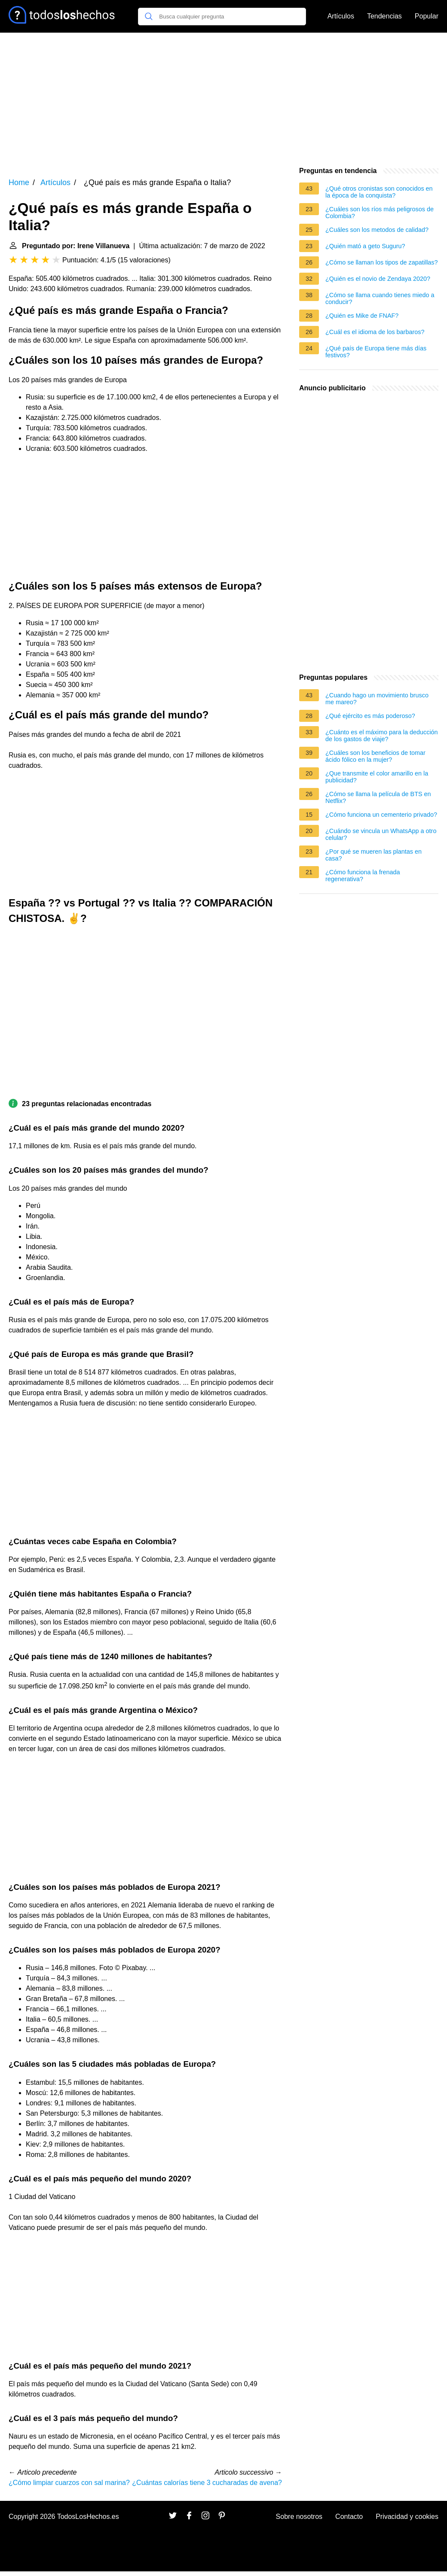 The width and height of the screenshot is (447, 2576). I want to click on ¿Cuántas calorías tiene 3 cucharadas de avena?, so click(207, 2482).